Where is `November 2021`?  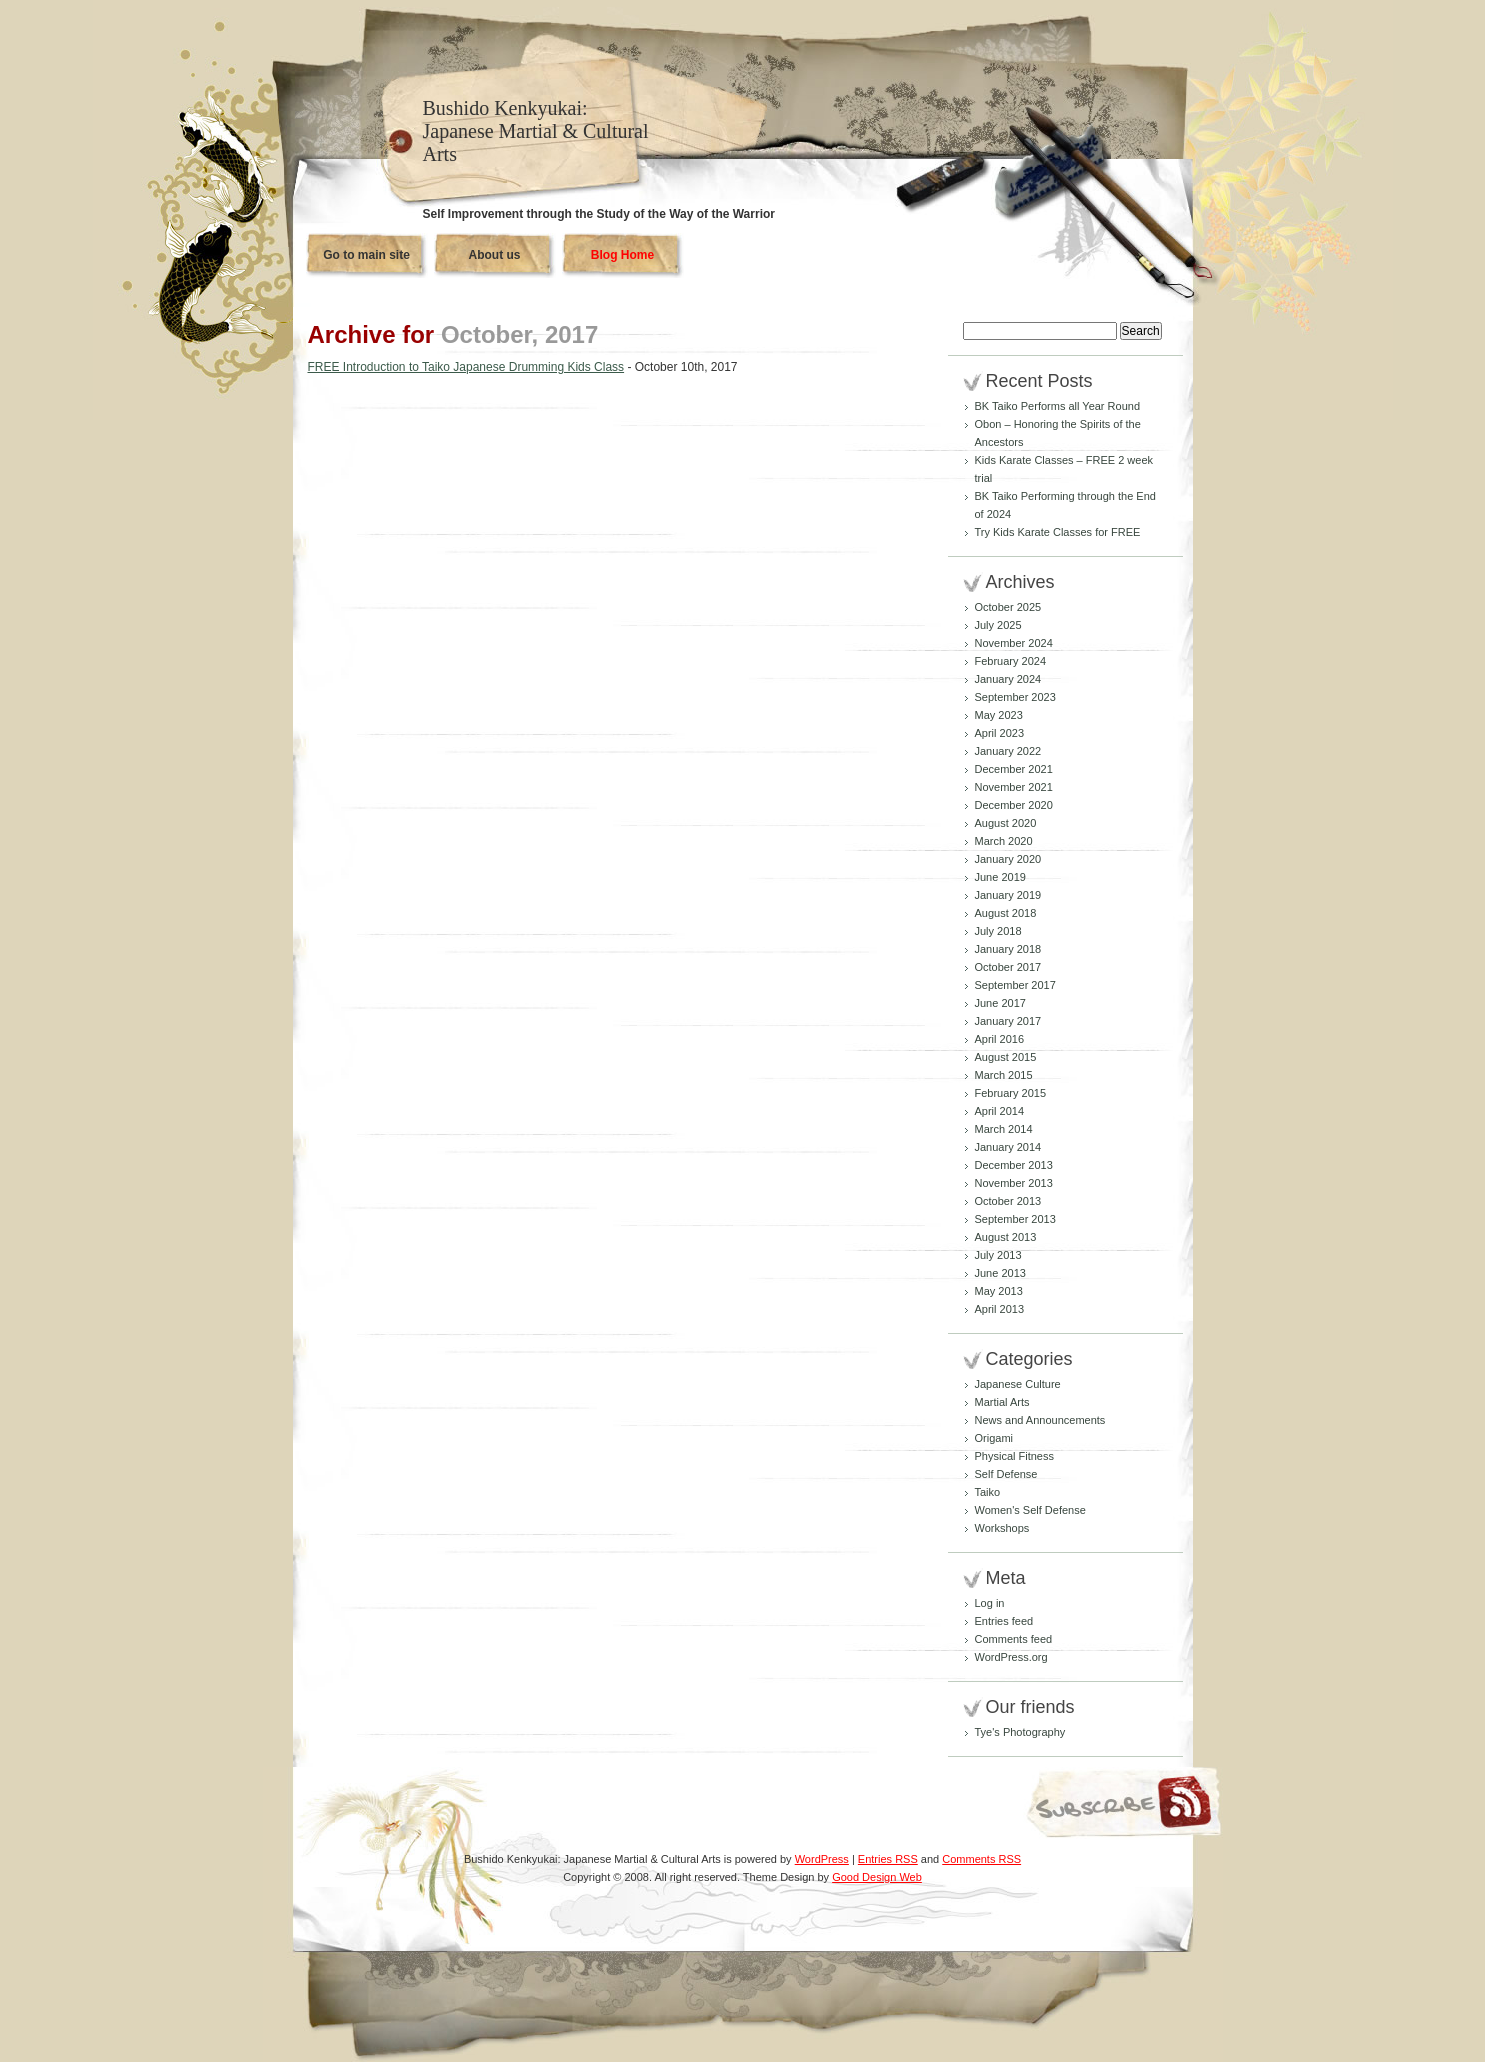 November 2021 is located at coordinates (1014, 787).